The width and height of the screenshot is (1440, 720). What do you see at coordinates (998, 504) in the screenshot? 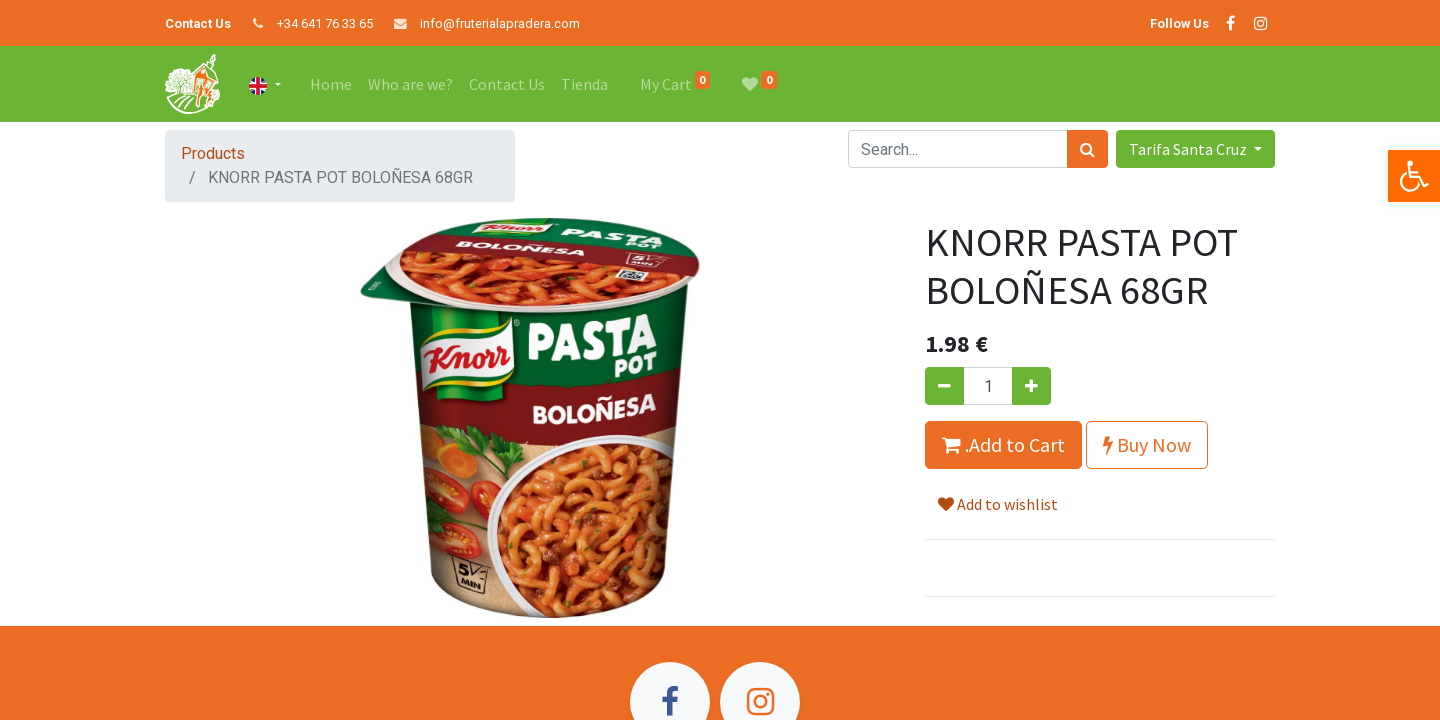
I see `Add to wishlist [button]` at bounding box center [998, 504].